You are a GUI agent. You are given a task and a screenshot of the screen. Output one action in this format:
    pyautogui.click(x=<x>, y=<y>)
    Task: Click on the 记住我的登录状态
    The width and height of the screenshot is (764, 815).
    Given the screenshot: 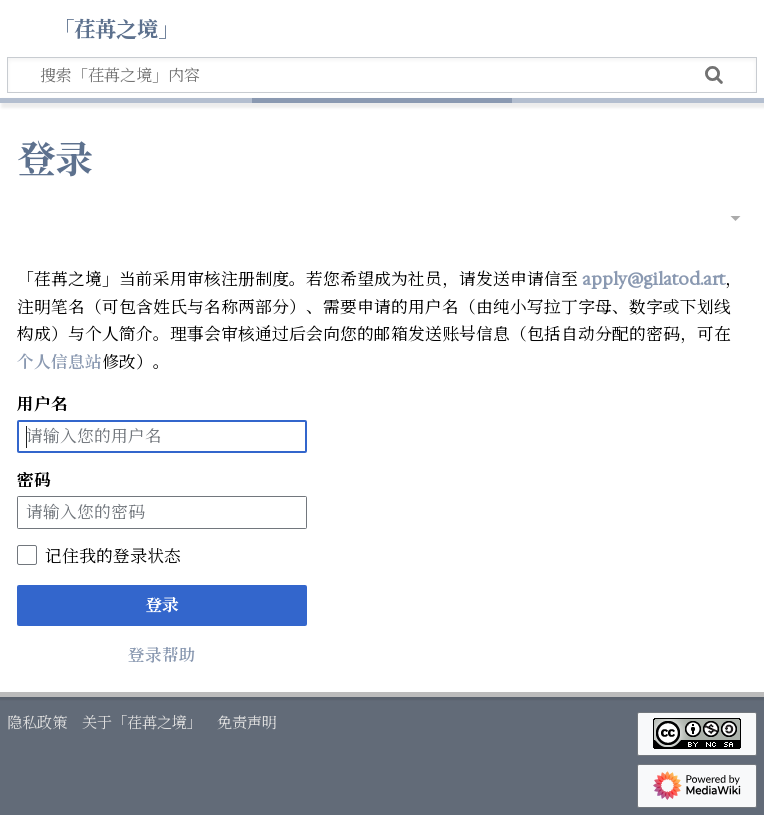 What is the action you would take?
    pyautogui.click(x=113, y=556)
    